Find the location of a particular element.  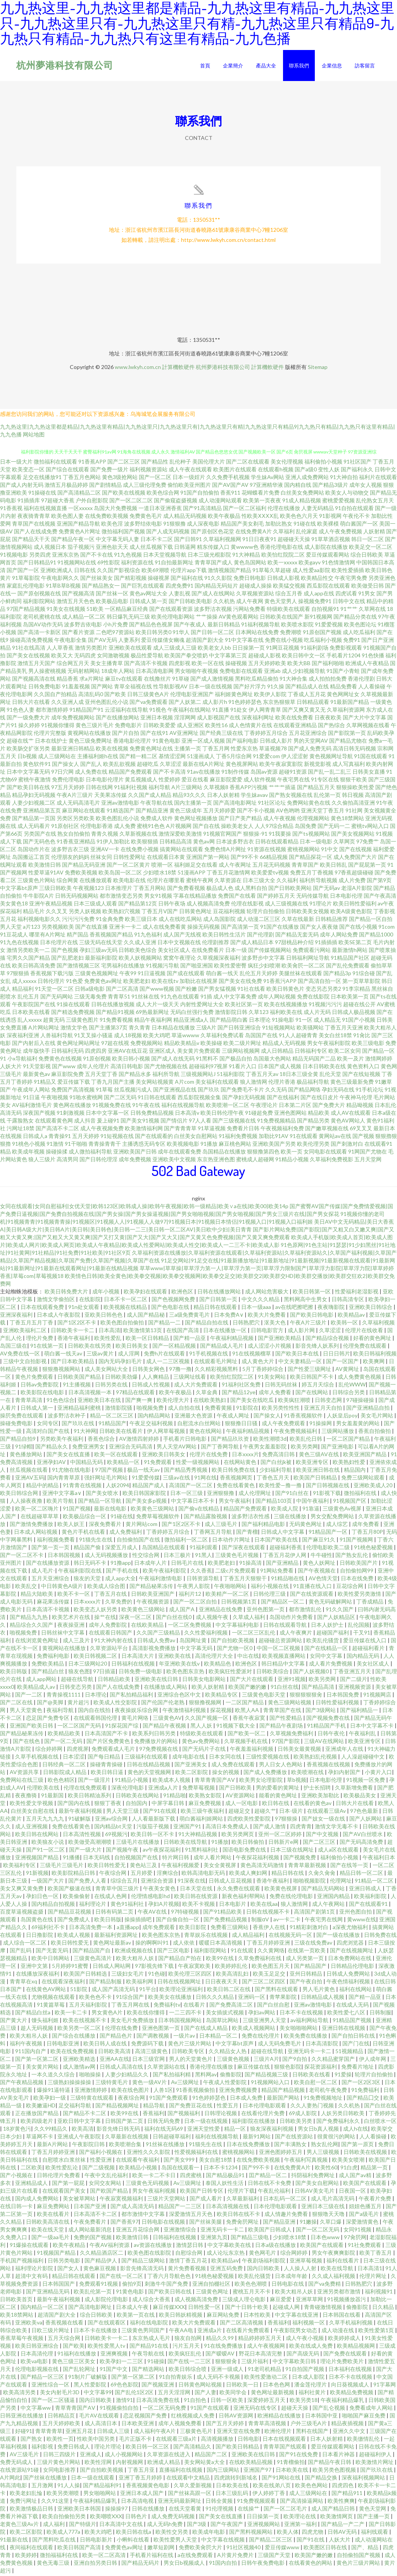

91美女网站 is located at coordinates (272, 1378).